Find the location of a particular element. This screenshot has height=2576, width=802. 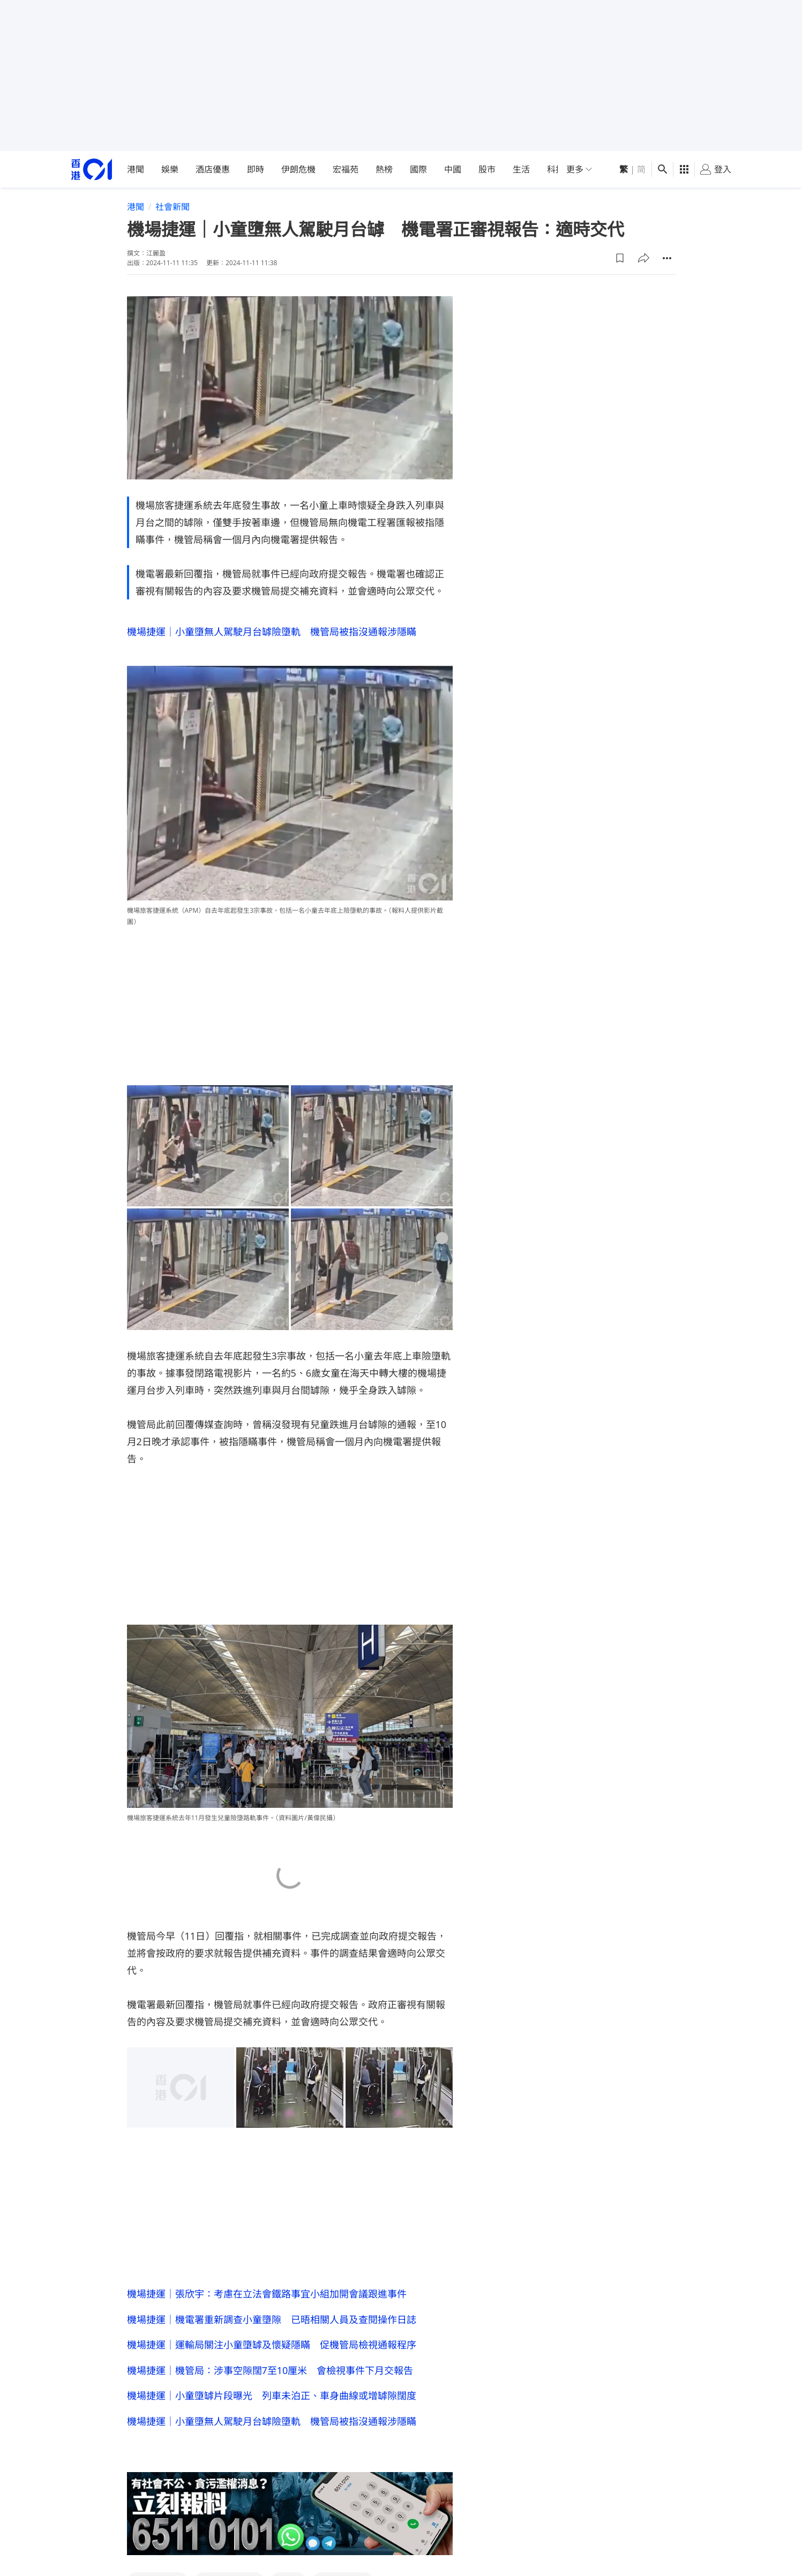

宏福苑 is located at coordinates (345, 169).